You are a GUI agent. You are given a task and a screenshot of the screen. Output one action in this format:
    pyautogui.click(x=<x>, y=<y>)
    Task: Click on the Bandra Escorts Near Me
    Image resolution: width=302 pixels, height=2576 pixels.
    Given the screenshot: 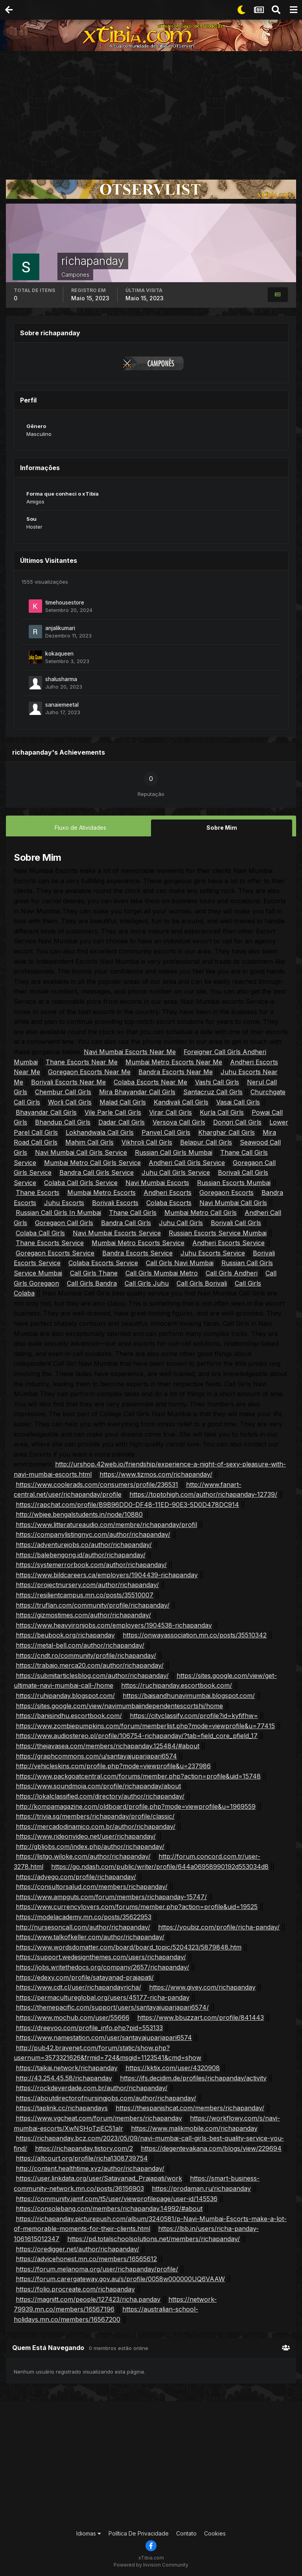 What is the action you would take?
    pyautogui.click(x=175, y=1071)
    